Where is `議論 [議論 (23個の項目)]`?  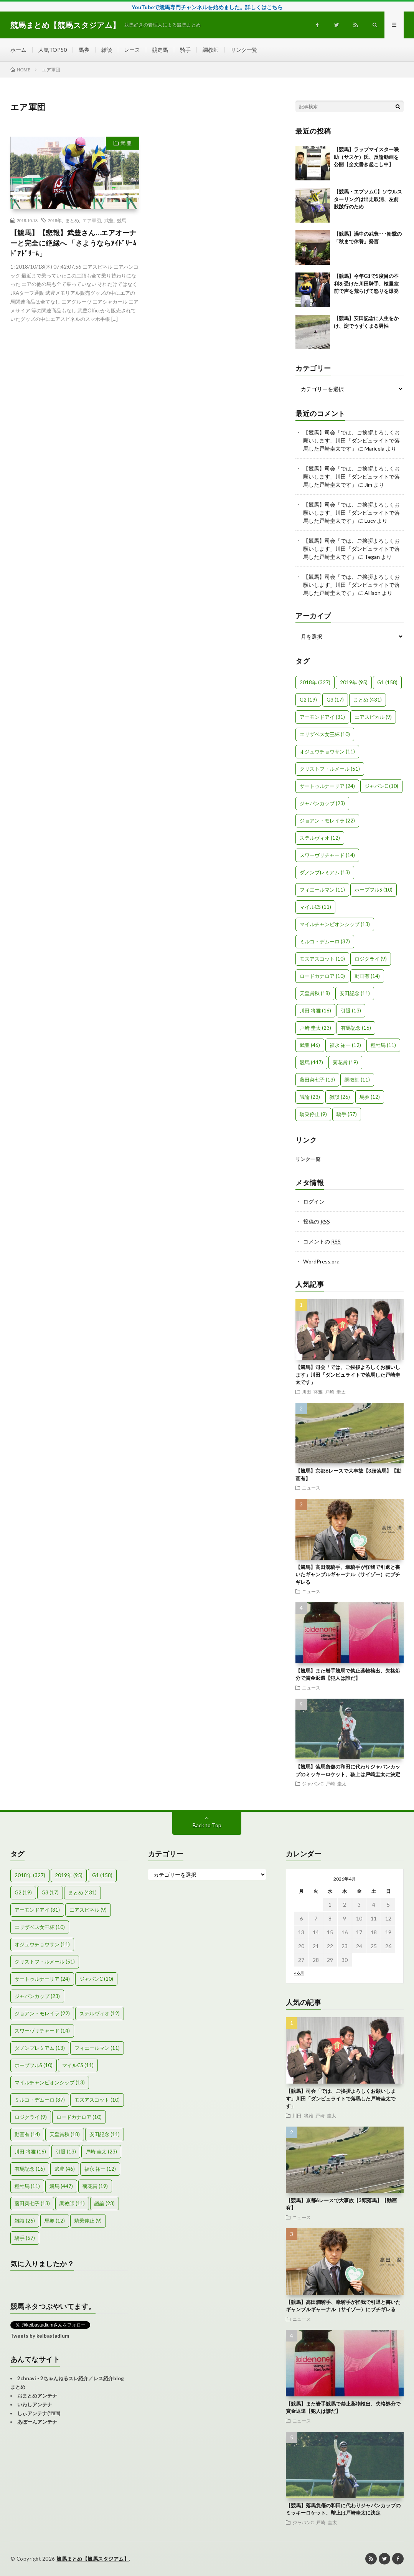
議論 [議論 (23個の項目)] is located at coordinates (310, 1097).